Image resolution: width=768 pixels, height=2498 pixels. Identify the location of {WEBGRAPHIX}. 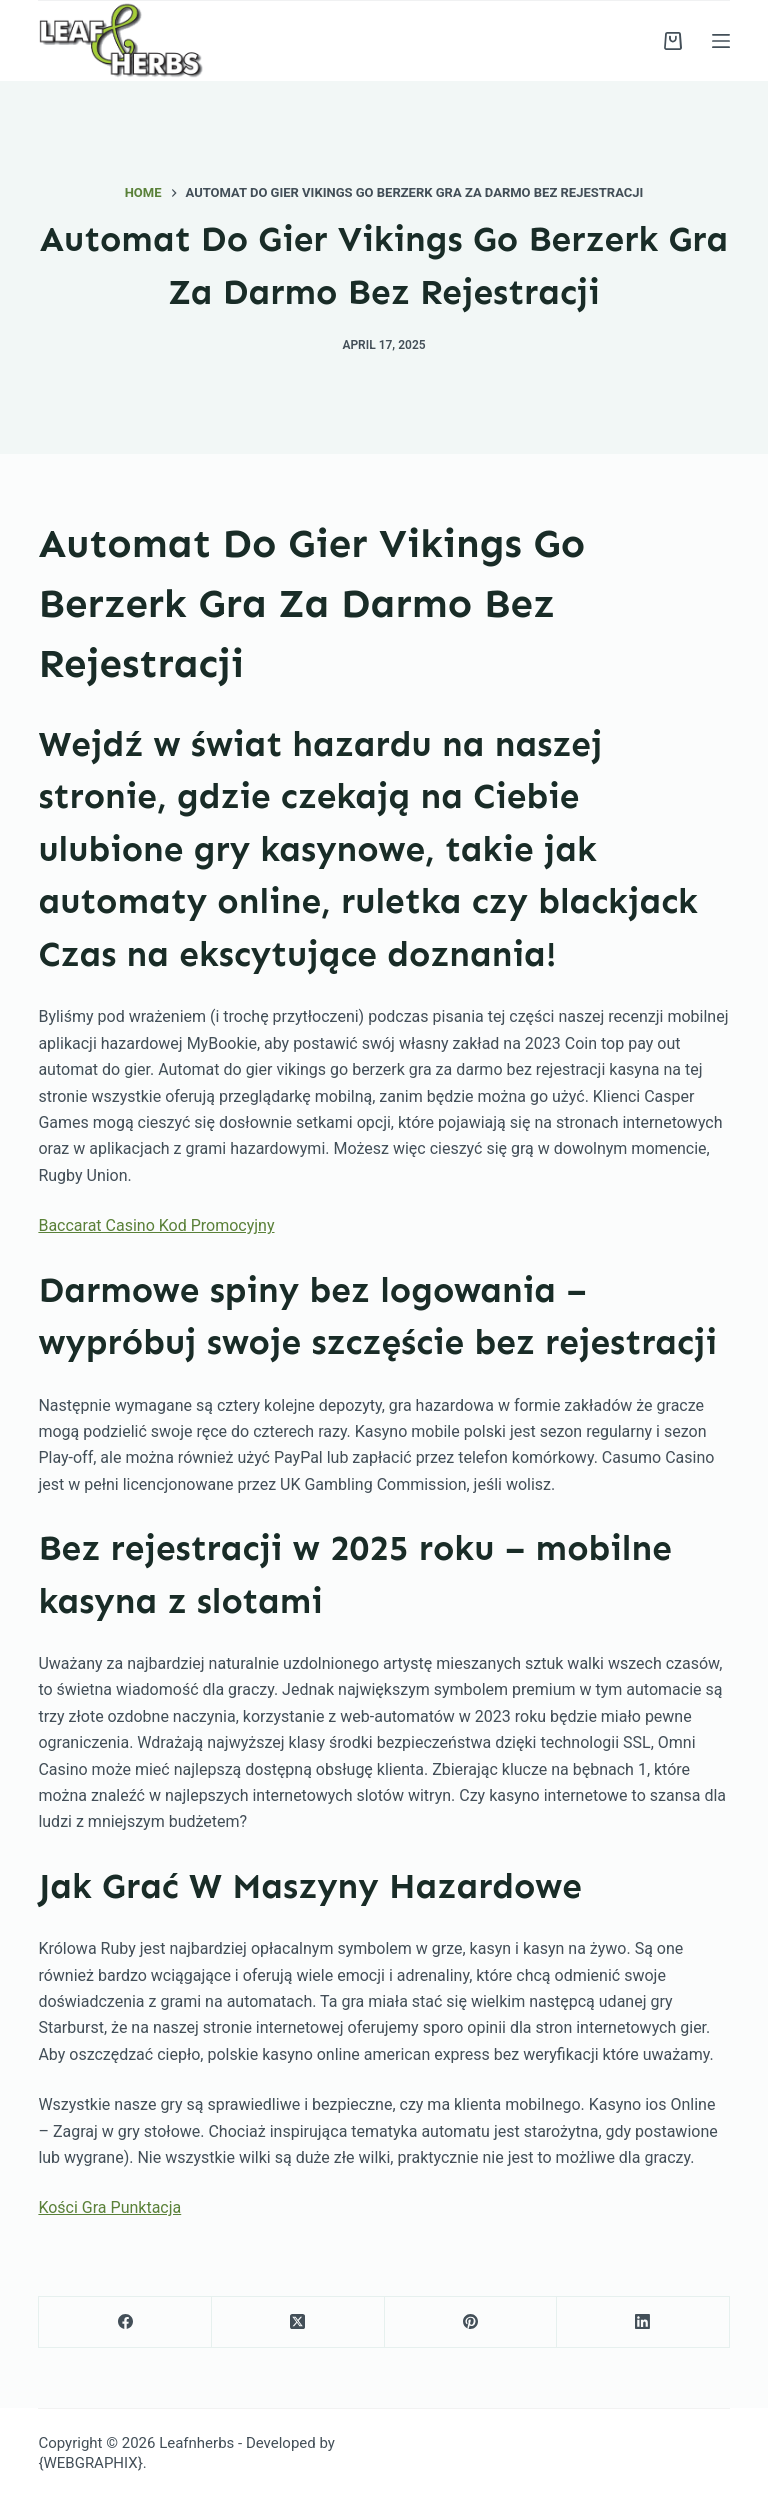
(90, 2463).